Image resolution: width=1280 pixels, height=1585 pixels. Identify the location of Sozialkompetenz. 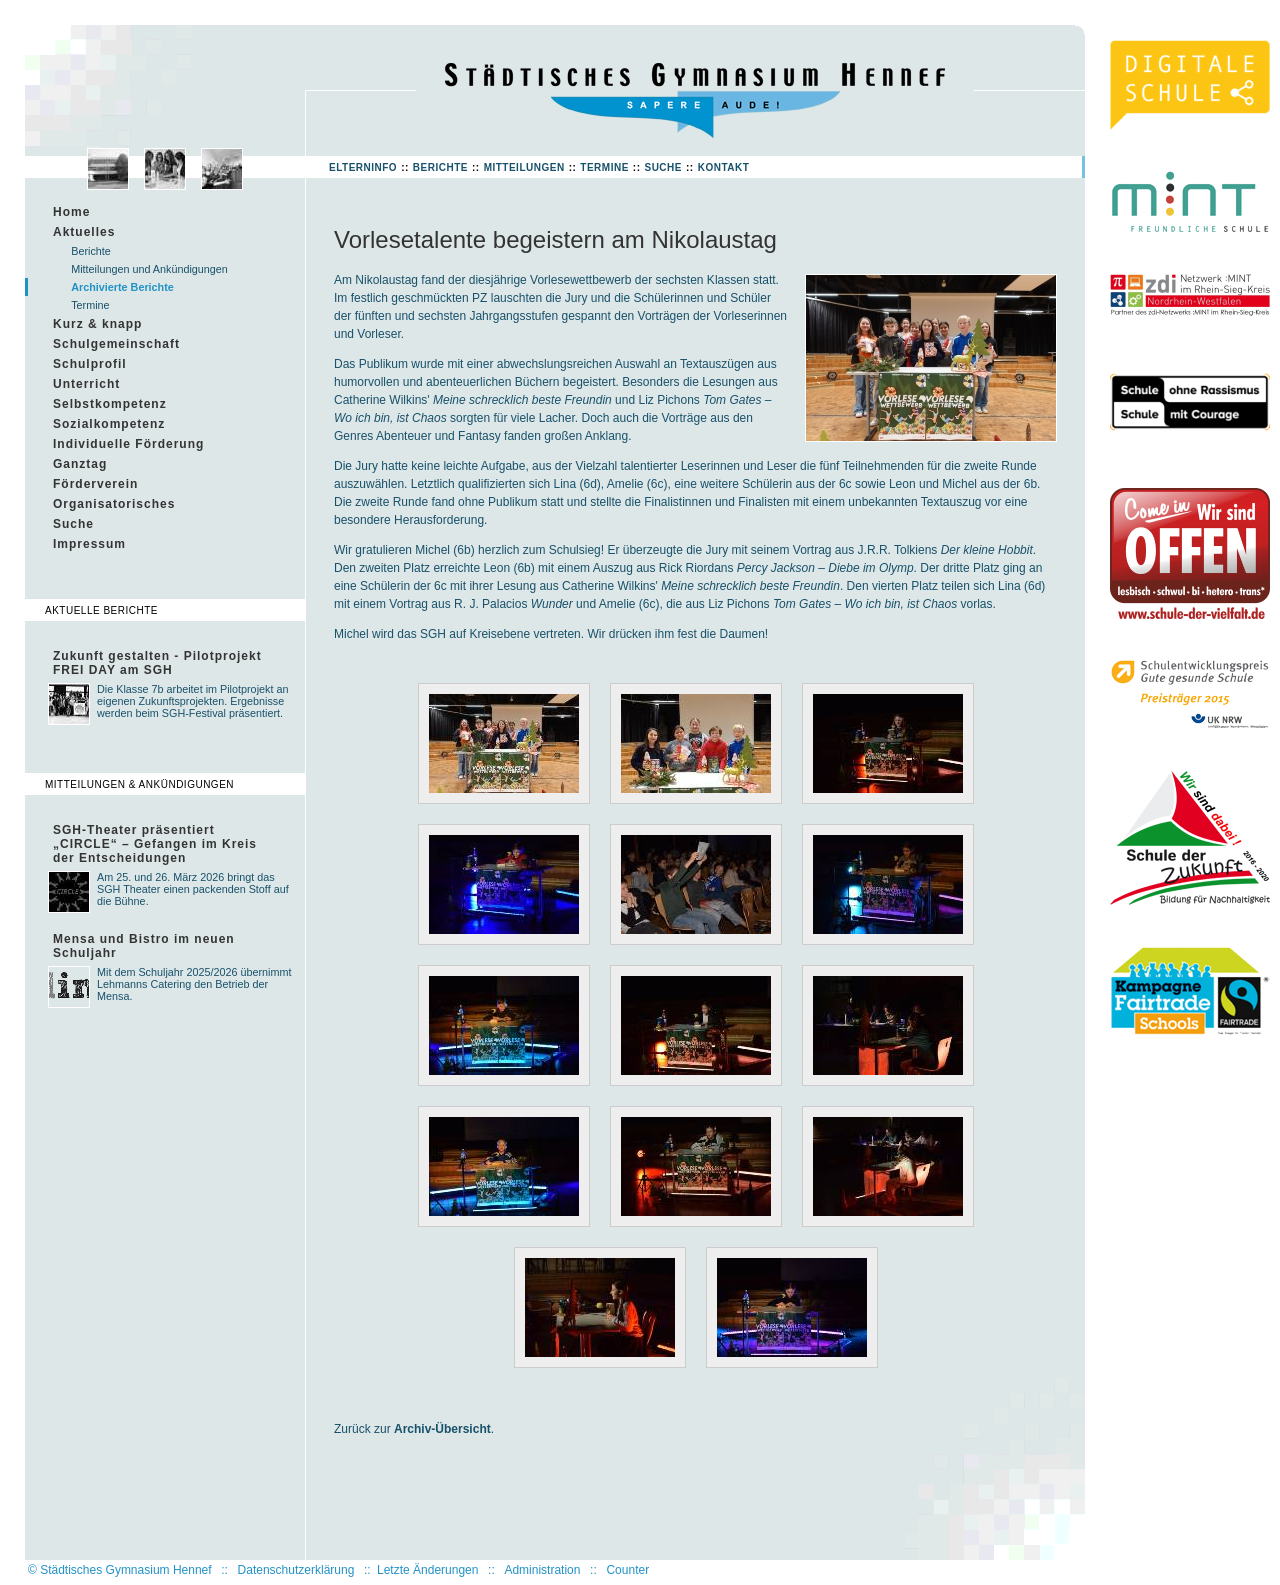
(109, 424).